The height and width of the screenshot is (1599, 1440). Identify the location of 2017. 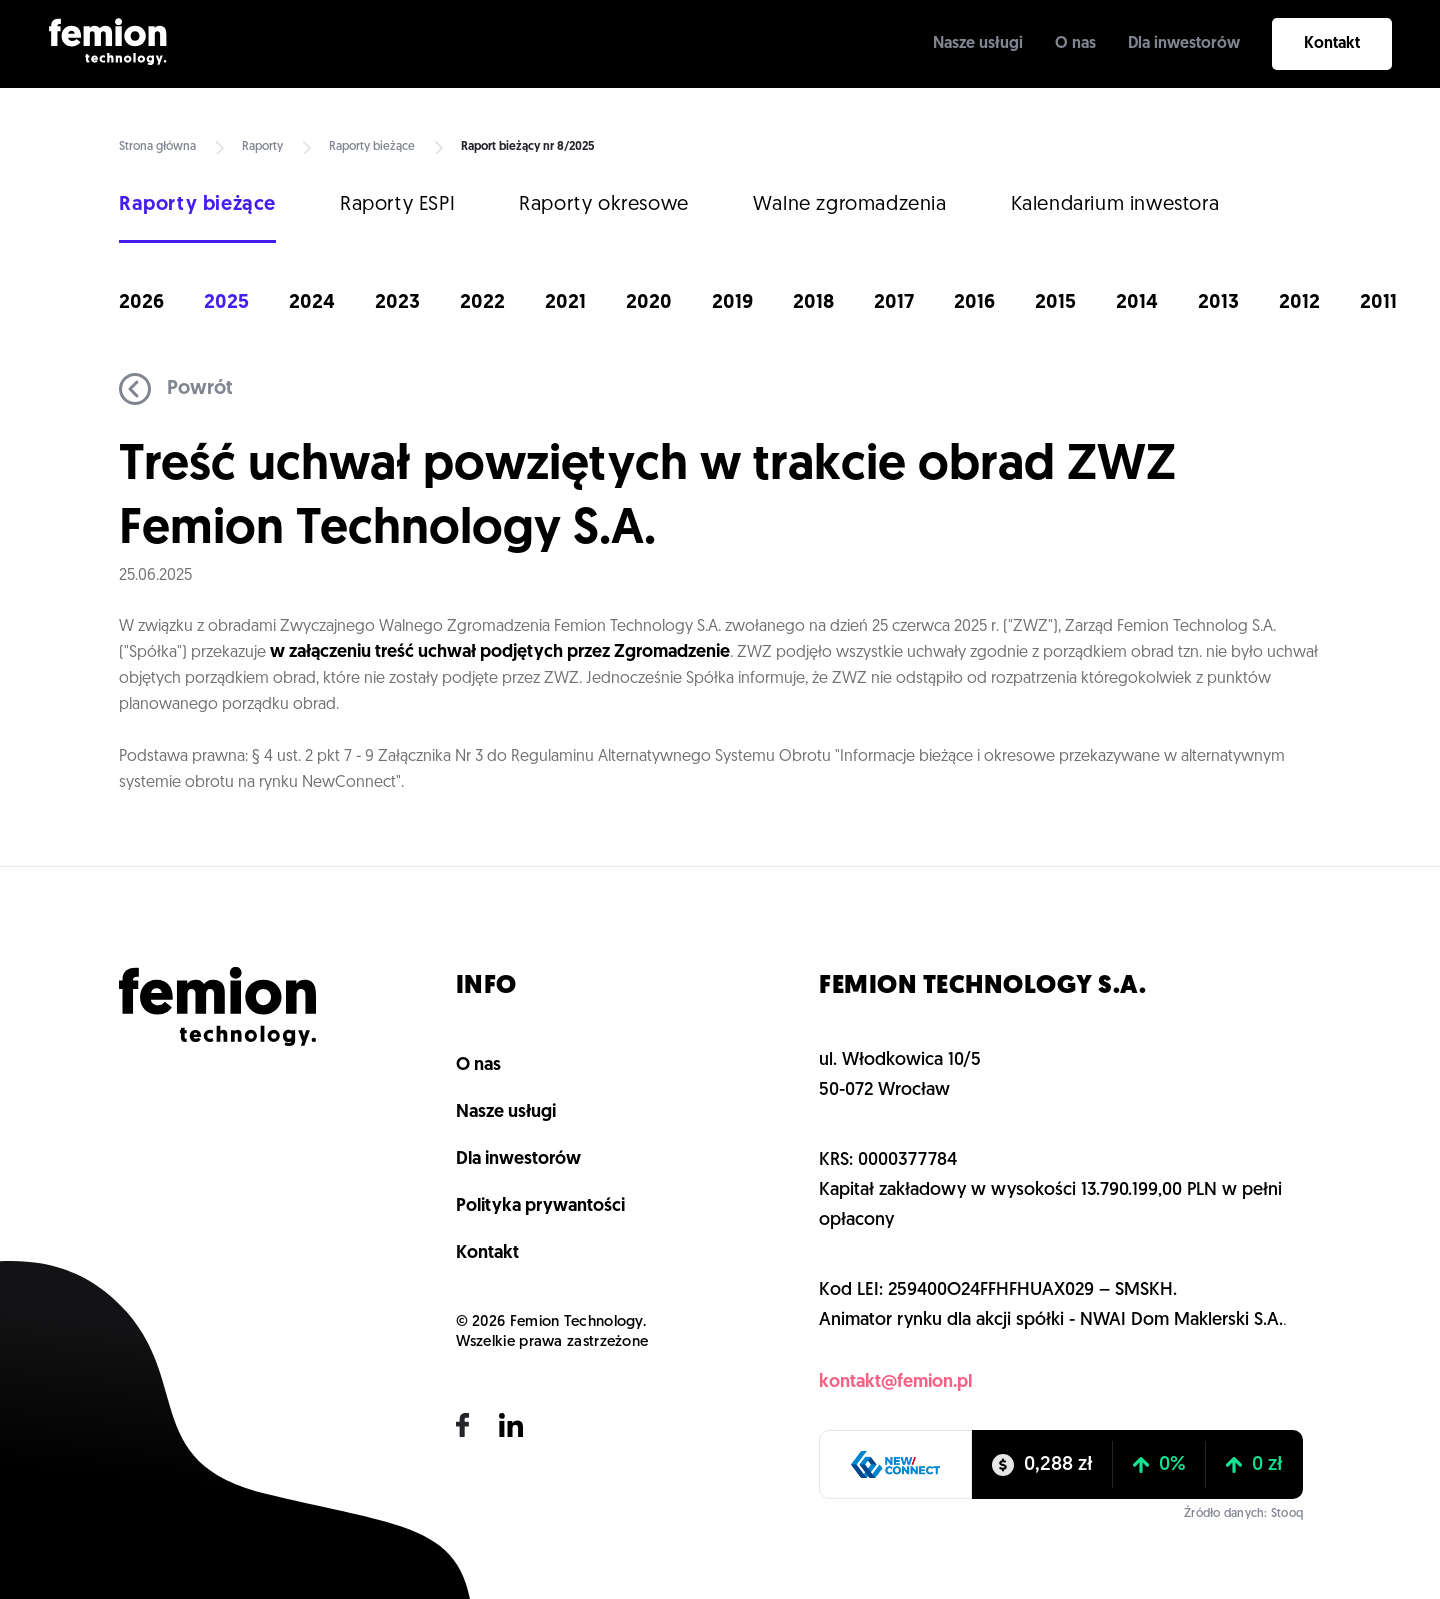
(894, 303).